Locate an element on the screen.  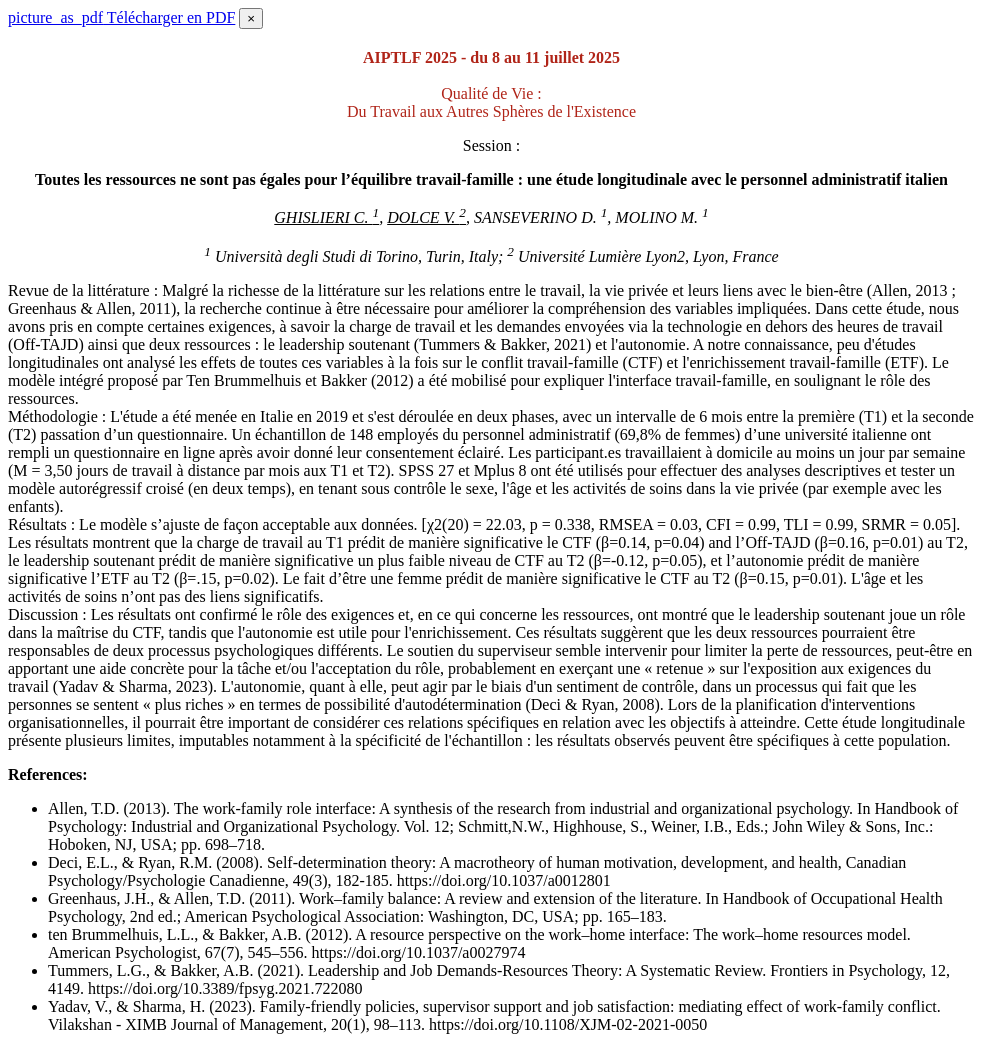
Télécharger en PDF is located at coordinates (121, 17).